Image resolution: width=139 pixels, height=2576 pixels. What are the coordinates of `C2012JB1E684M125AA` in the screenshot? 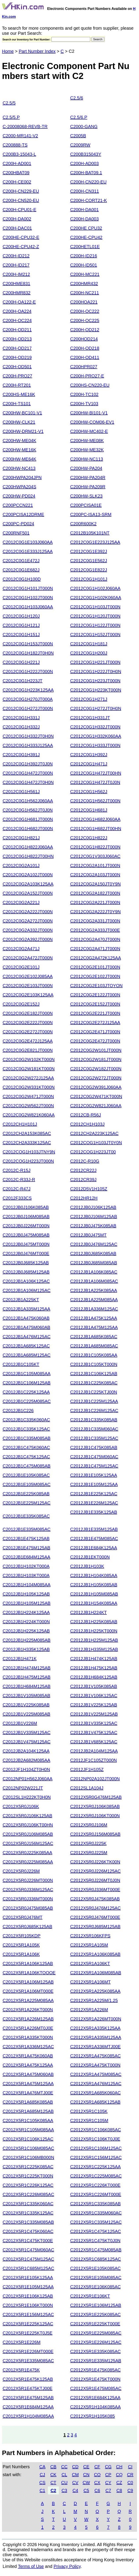 It's located at (26, 1557).